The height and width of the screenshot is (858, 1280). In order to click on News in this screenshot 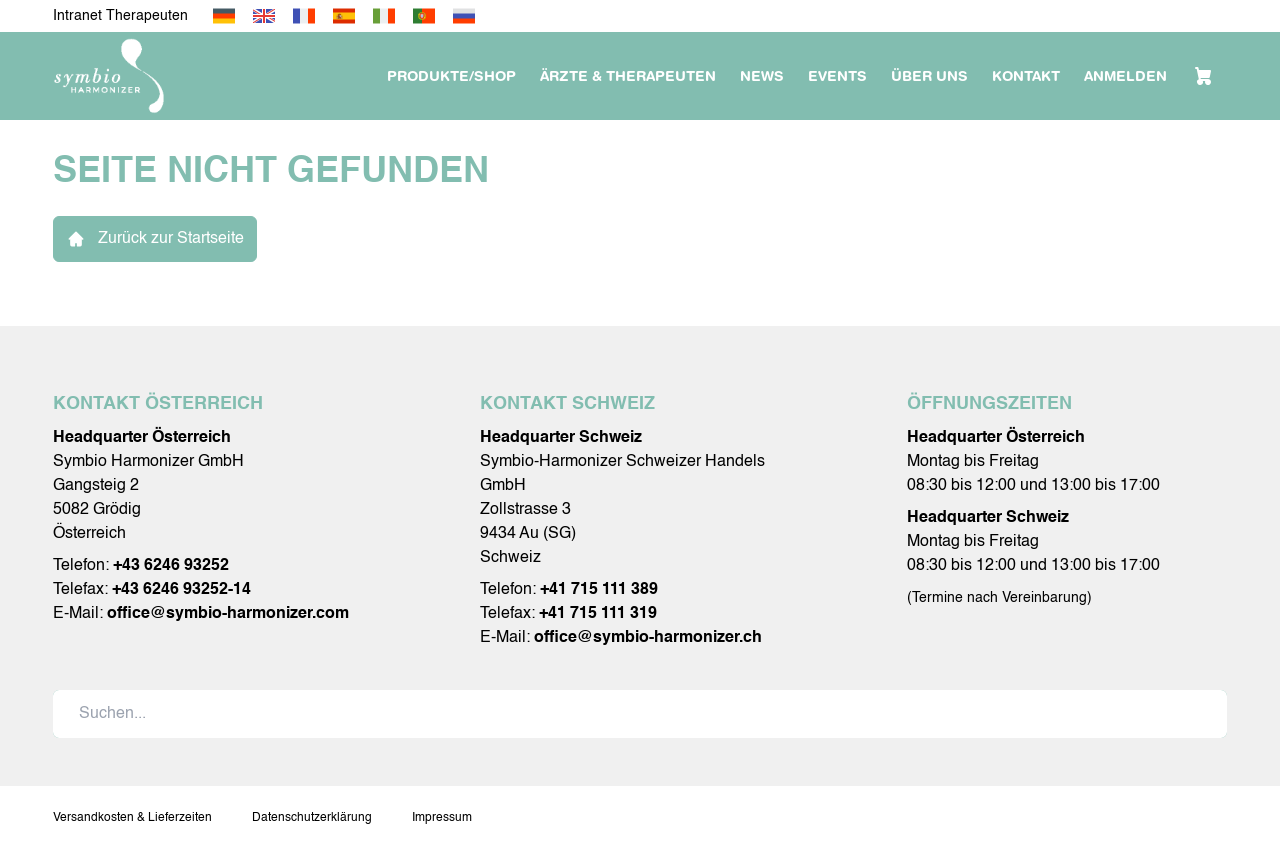, I will do `click(762, 76)`.